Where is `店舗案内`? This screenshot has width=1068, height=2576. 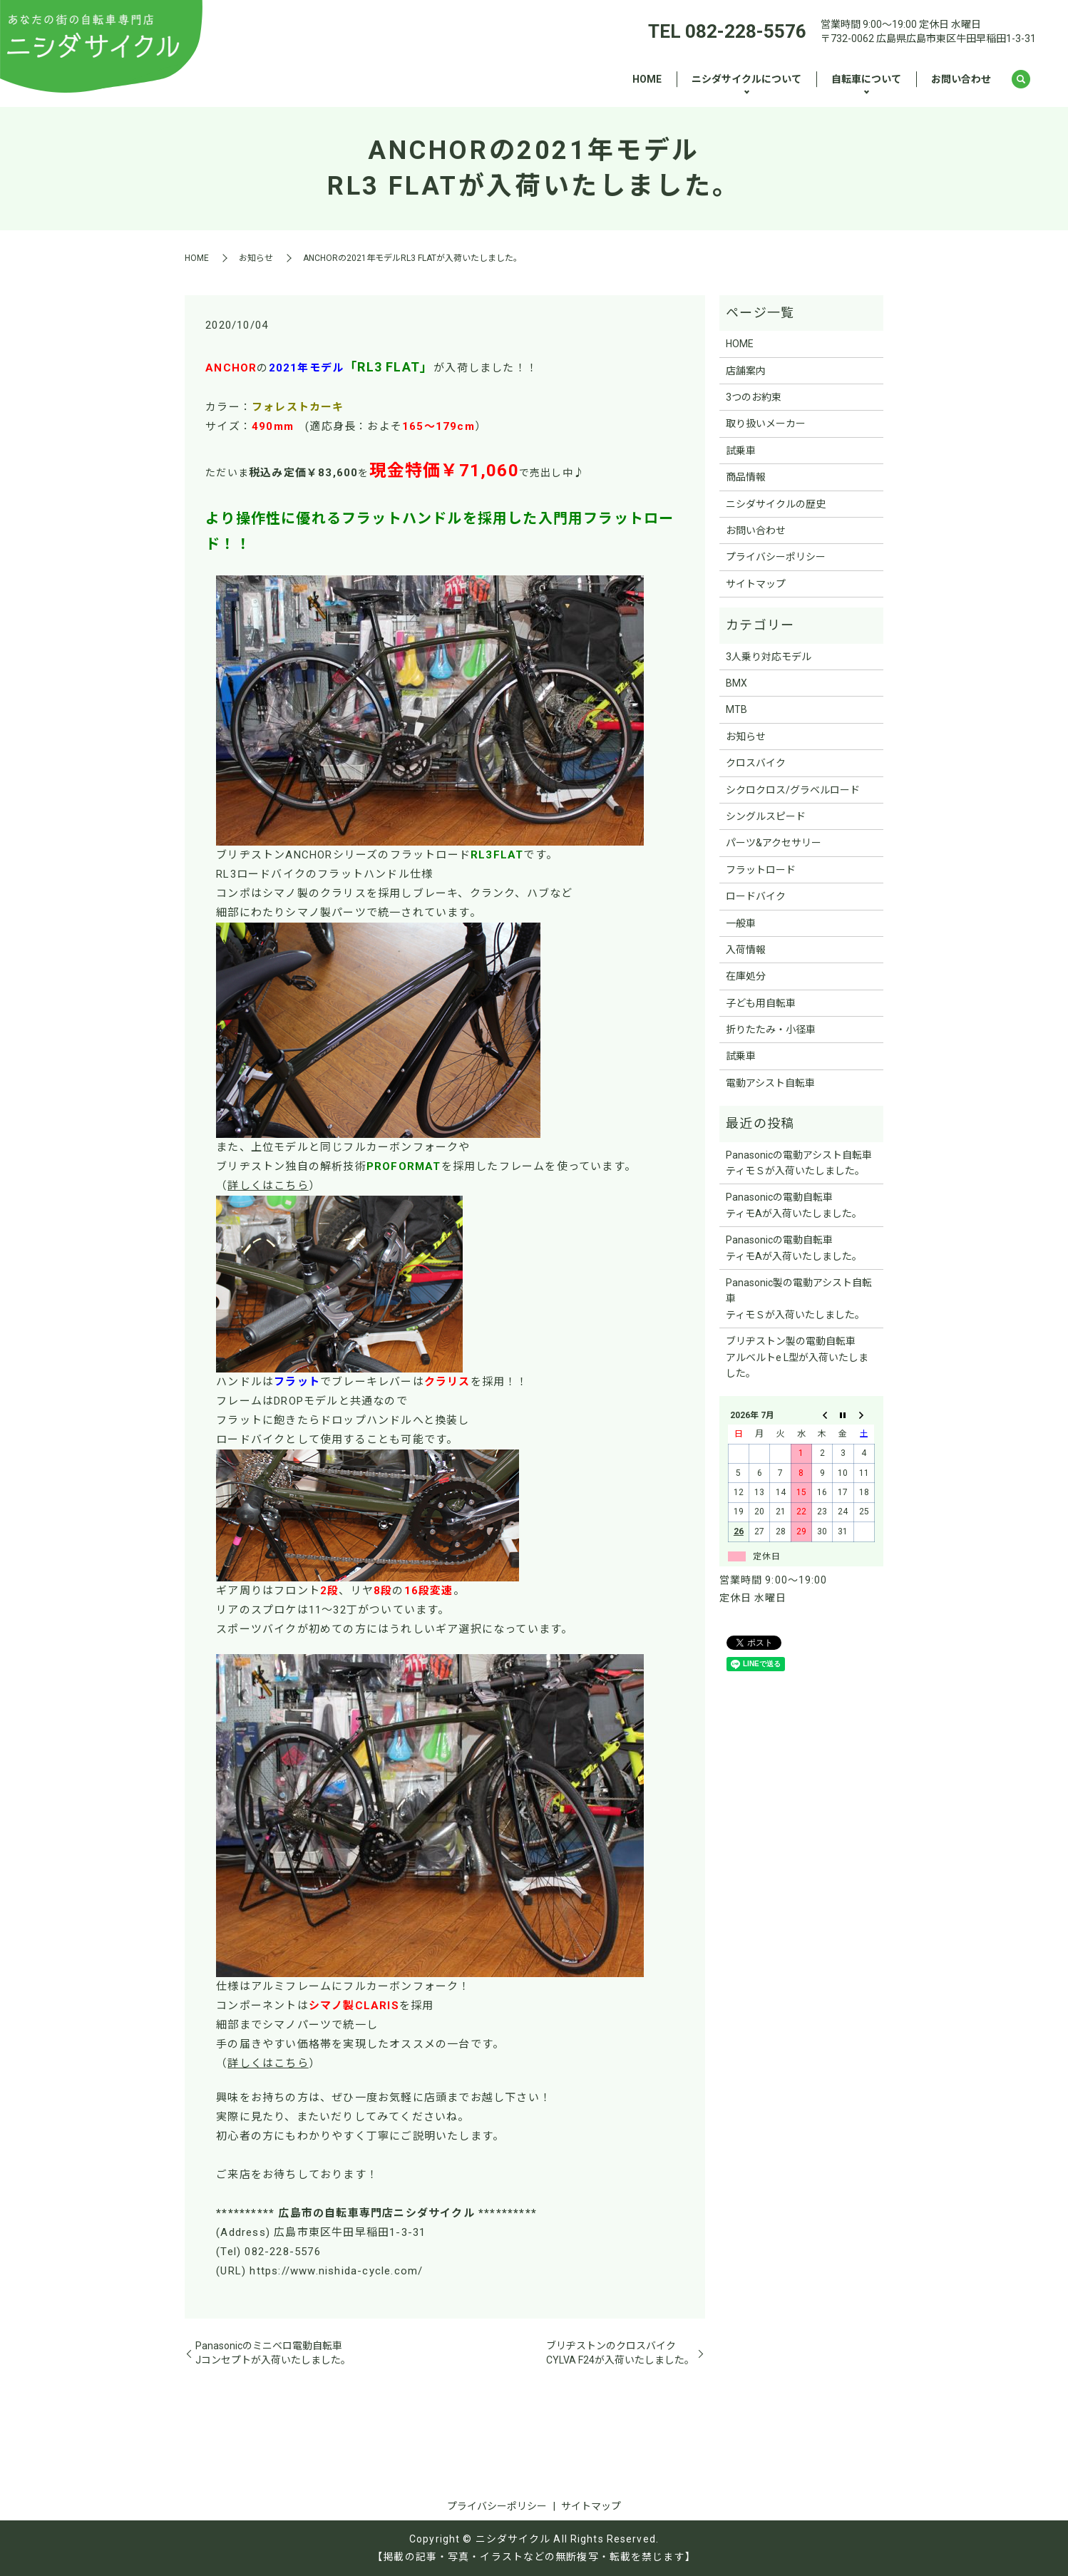 店舗案内 is located at coordinates (746, 370).